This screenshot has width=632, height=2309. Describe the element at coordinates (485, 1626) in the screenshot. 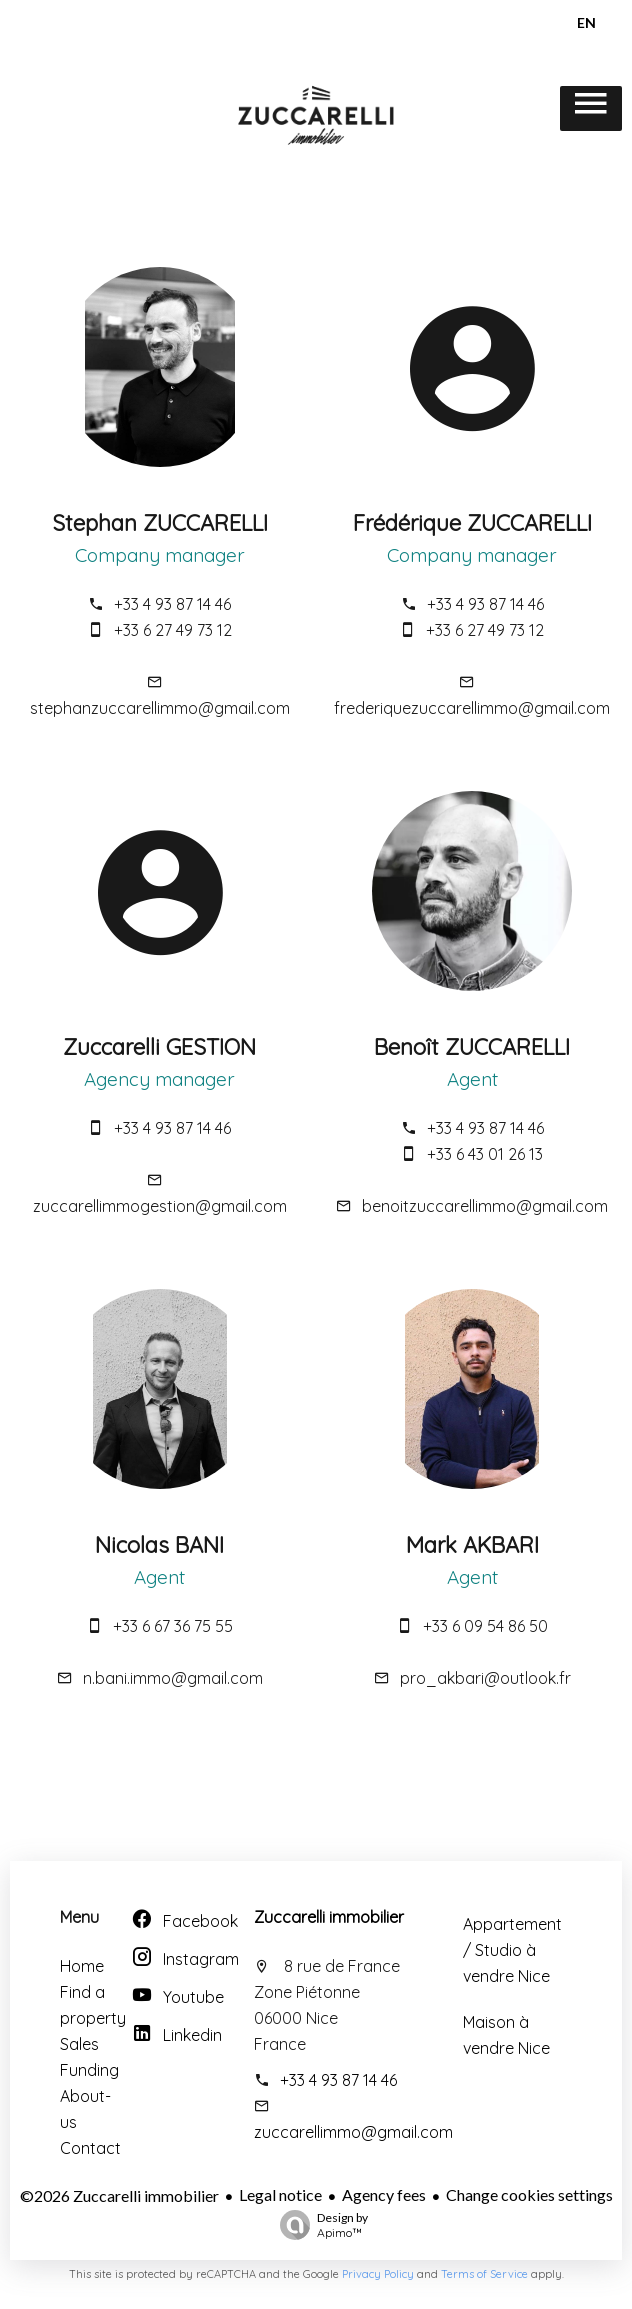

I see `+33 6 09 54 86 50` at that location.